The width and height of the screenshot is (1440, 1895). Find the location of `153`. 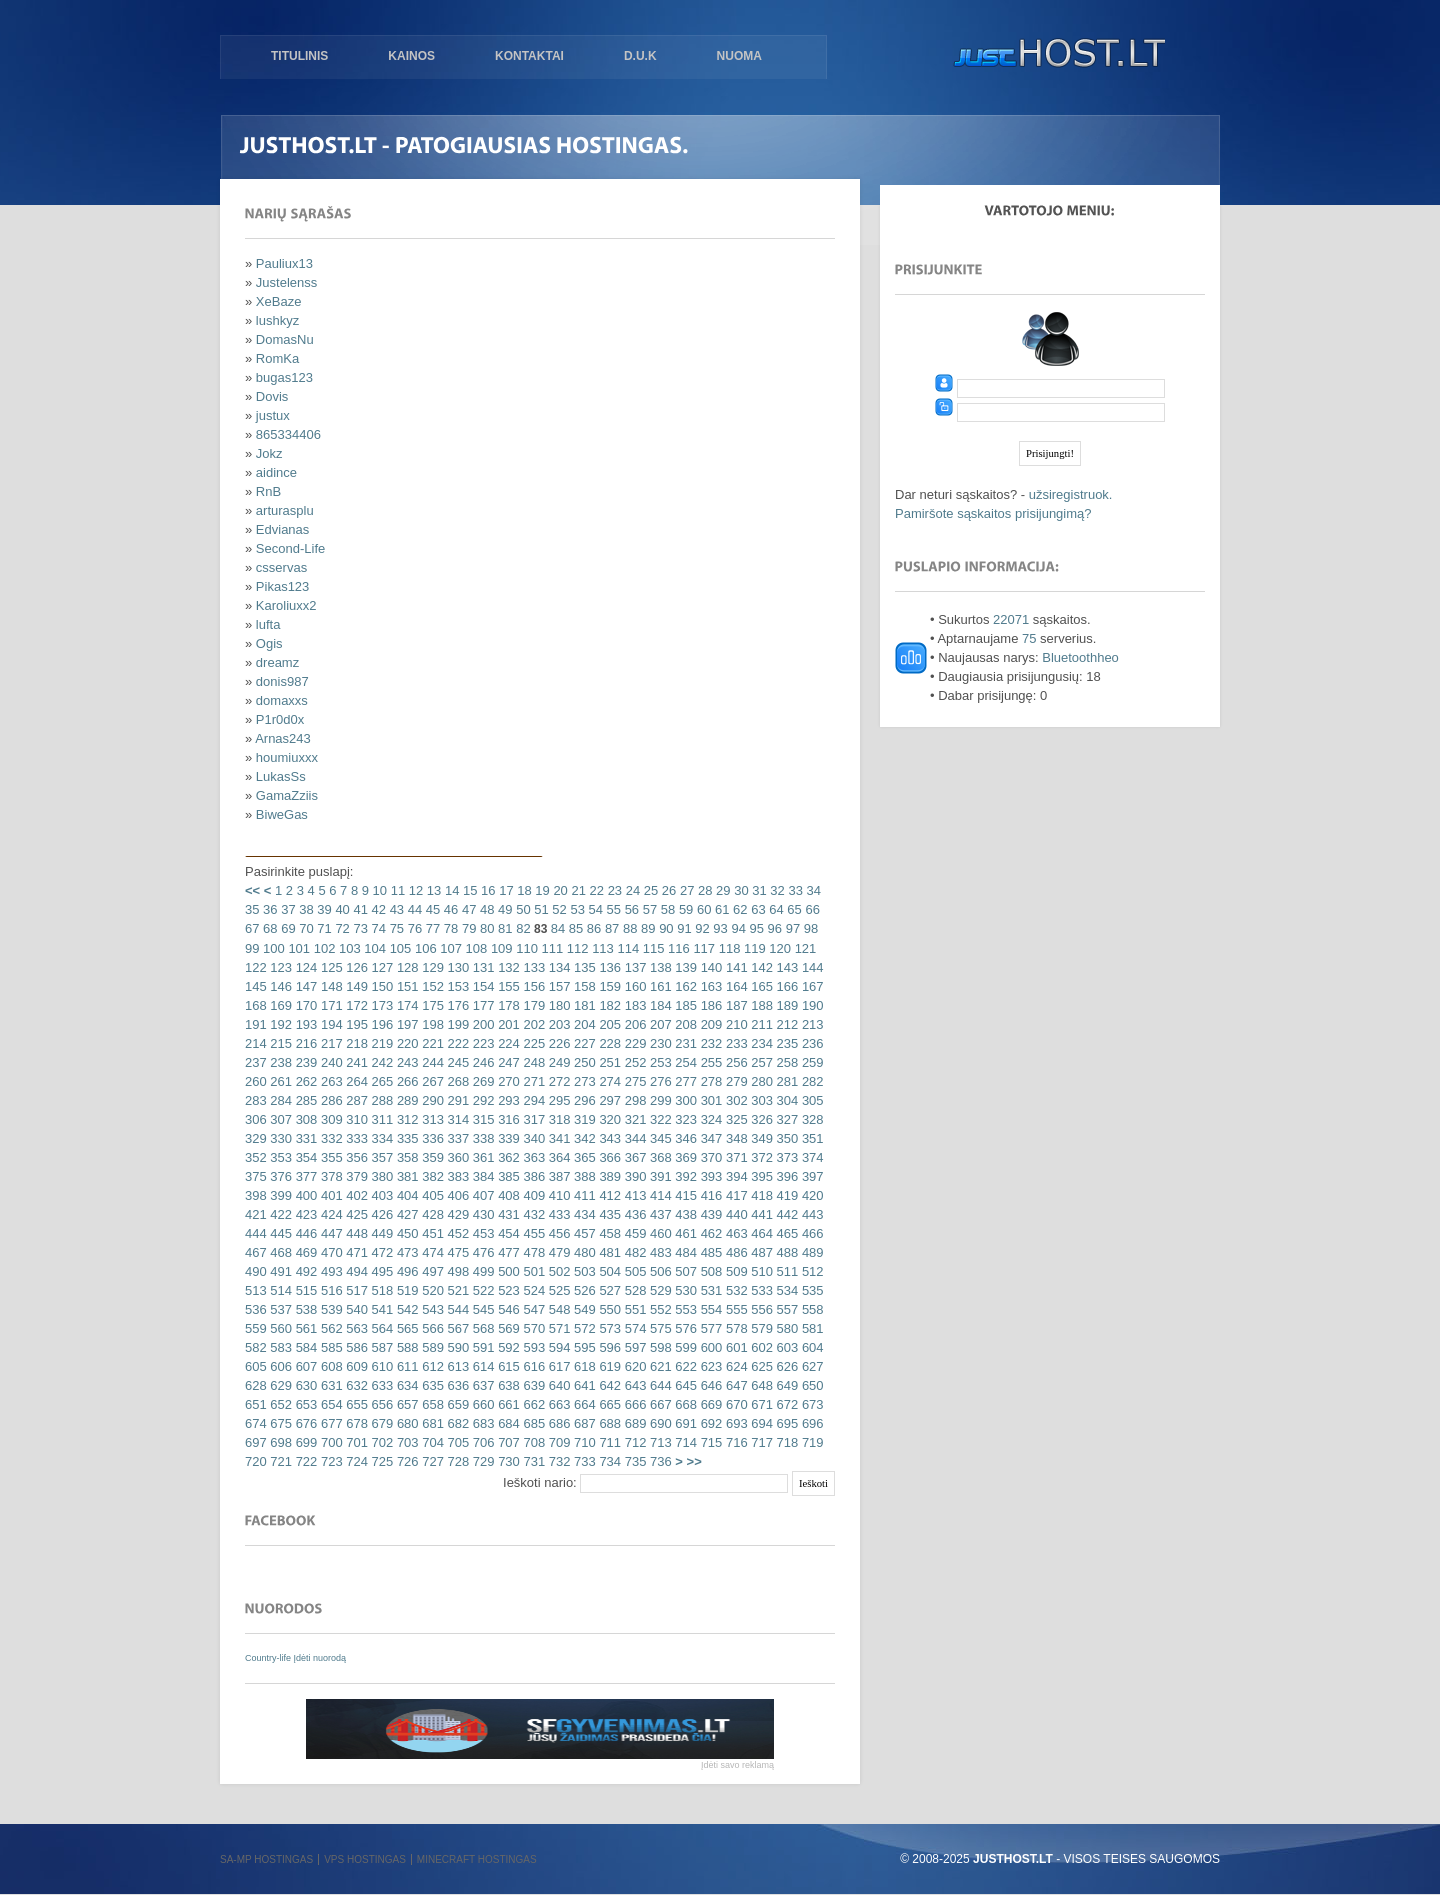

153 is located at coordinates (456, 986).